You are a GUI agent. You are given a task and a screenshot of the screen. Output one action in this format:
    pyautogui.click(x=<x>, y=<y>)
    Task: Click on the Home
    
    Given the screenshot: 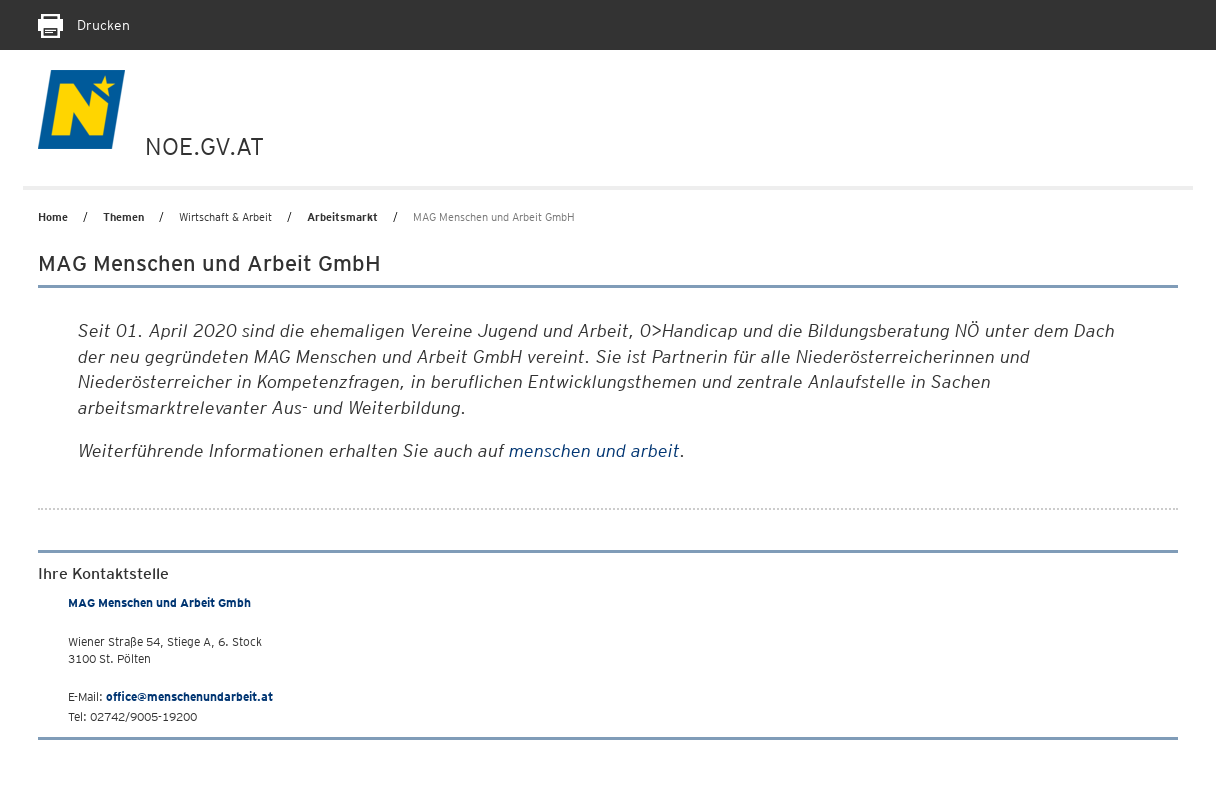 What is the action you would take?
    pyautogui.click(x=53, y=217)
    